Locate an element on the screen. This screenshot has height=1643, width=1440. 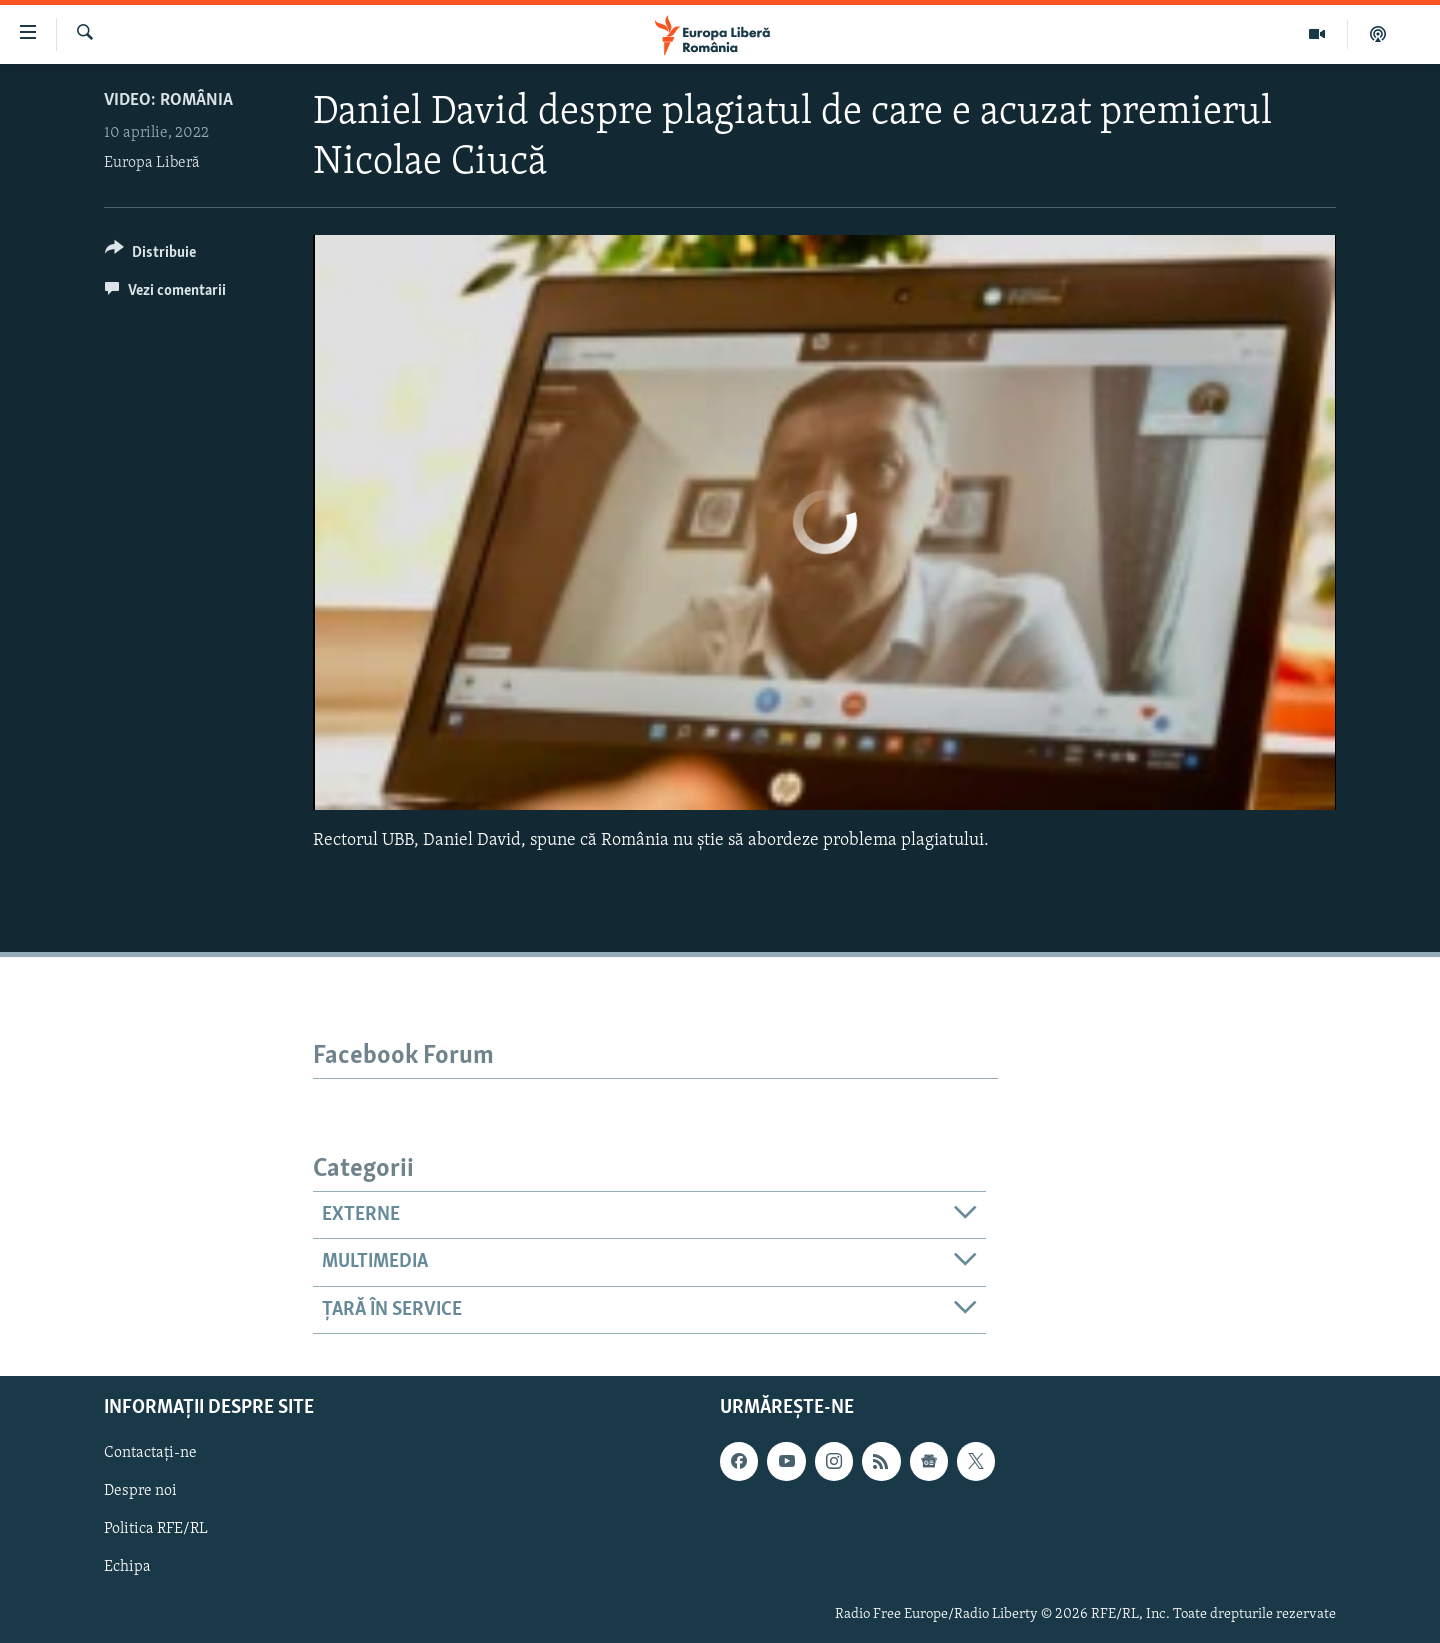
[Button] is located at coordinates (150, 255).